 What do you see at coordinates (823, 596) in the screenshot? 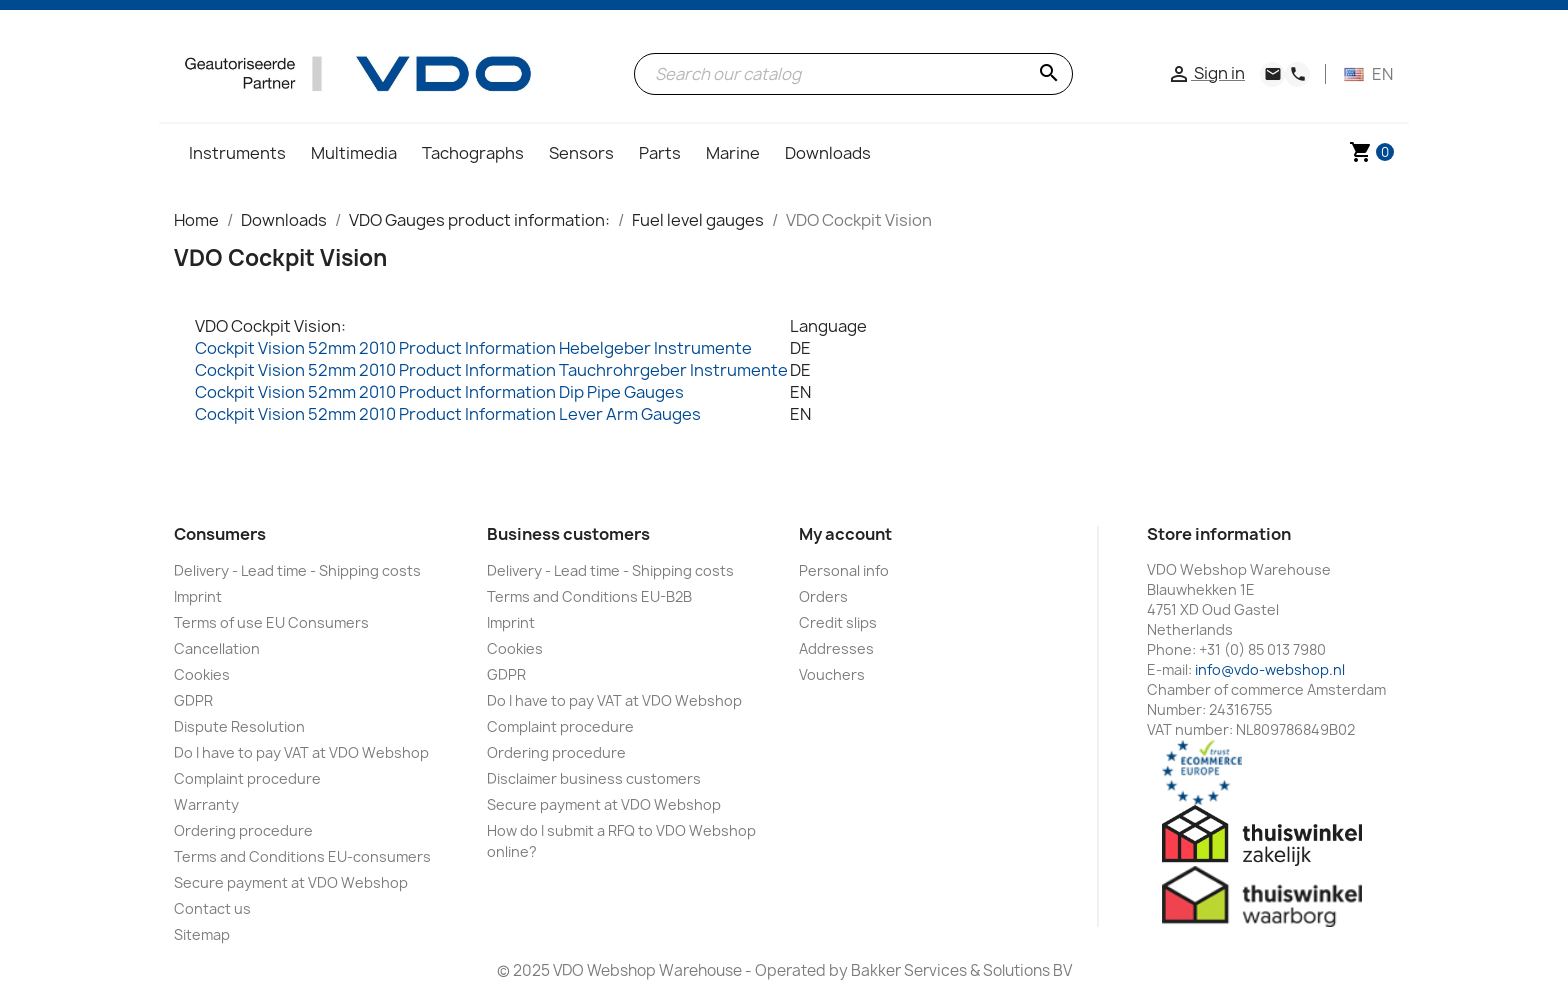
I see `Orders` at bounding box center [823, 596].